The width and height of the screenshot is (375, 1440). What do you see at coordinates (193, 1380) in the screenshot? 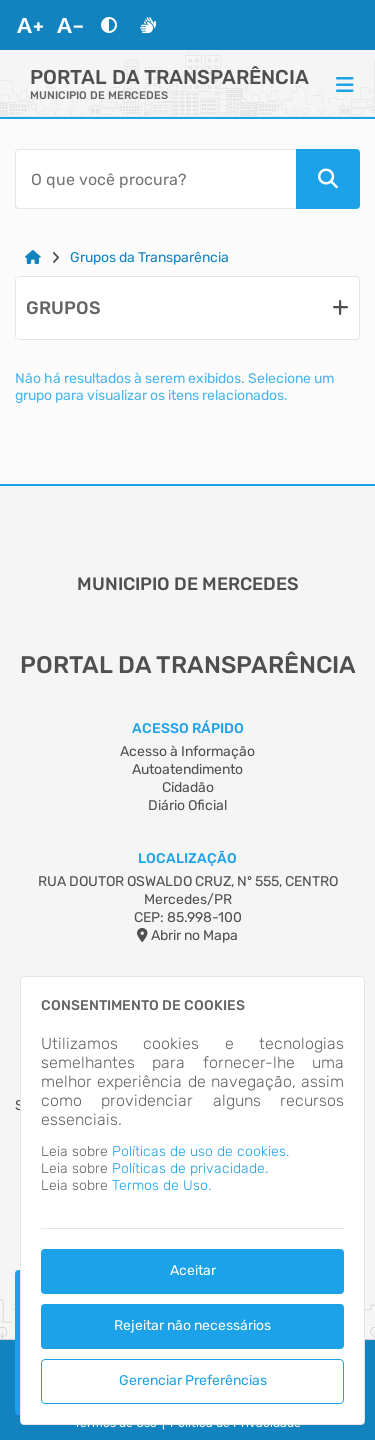
I see `Gerenciar Preferências` at bounding box center [193, 1380].